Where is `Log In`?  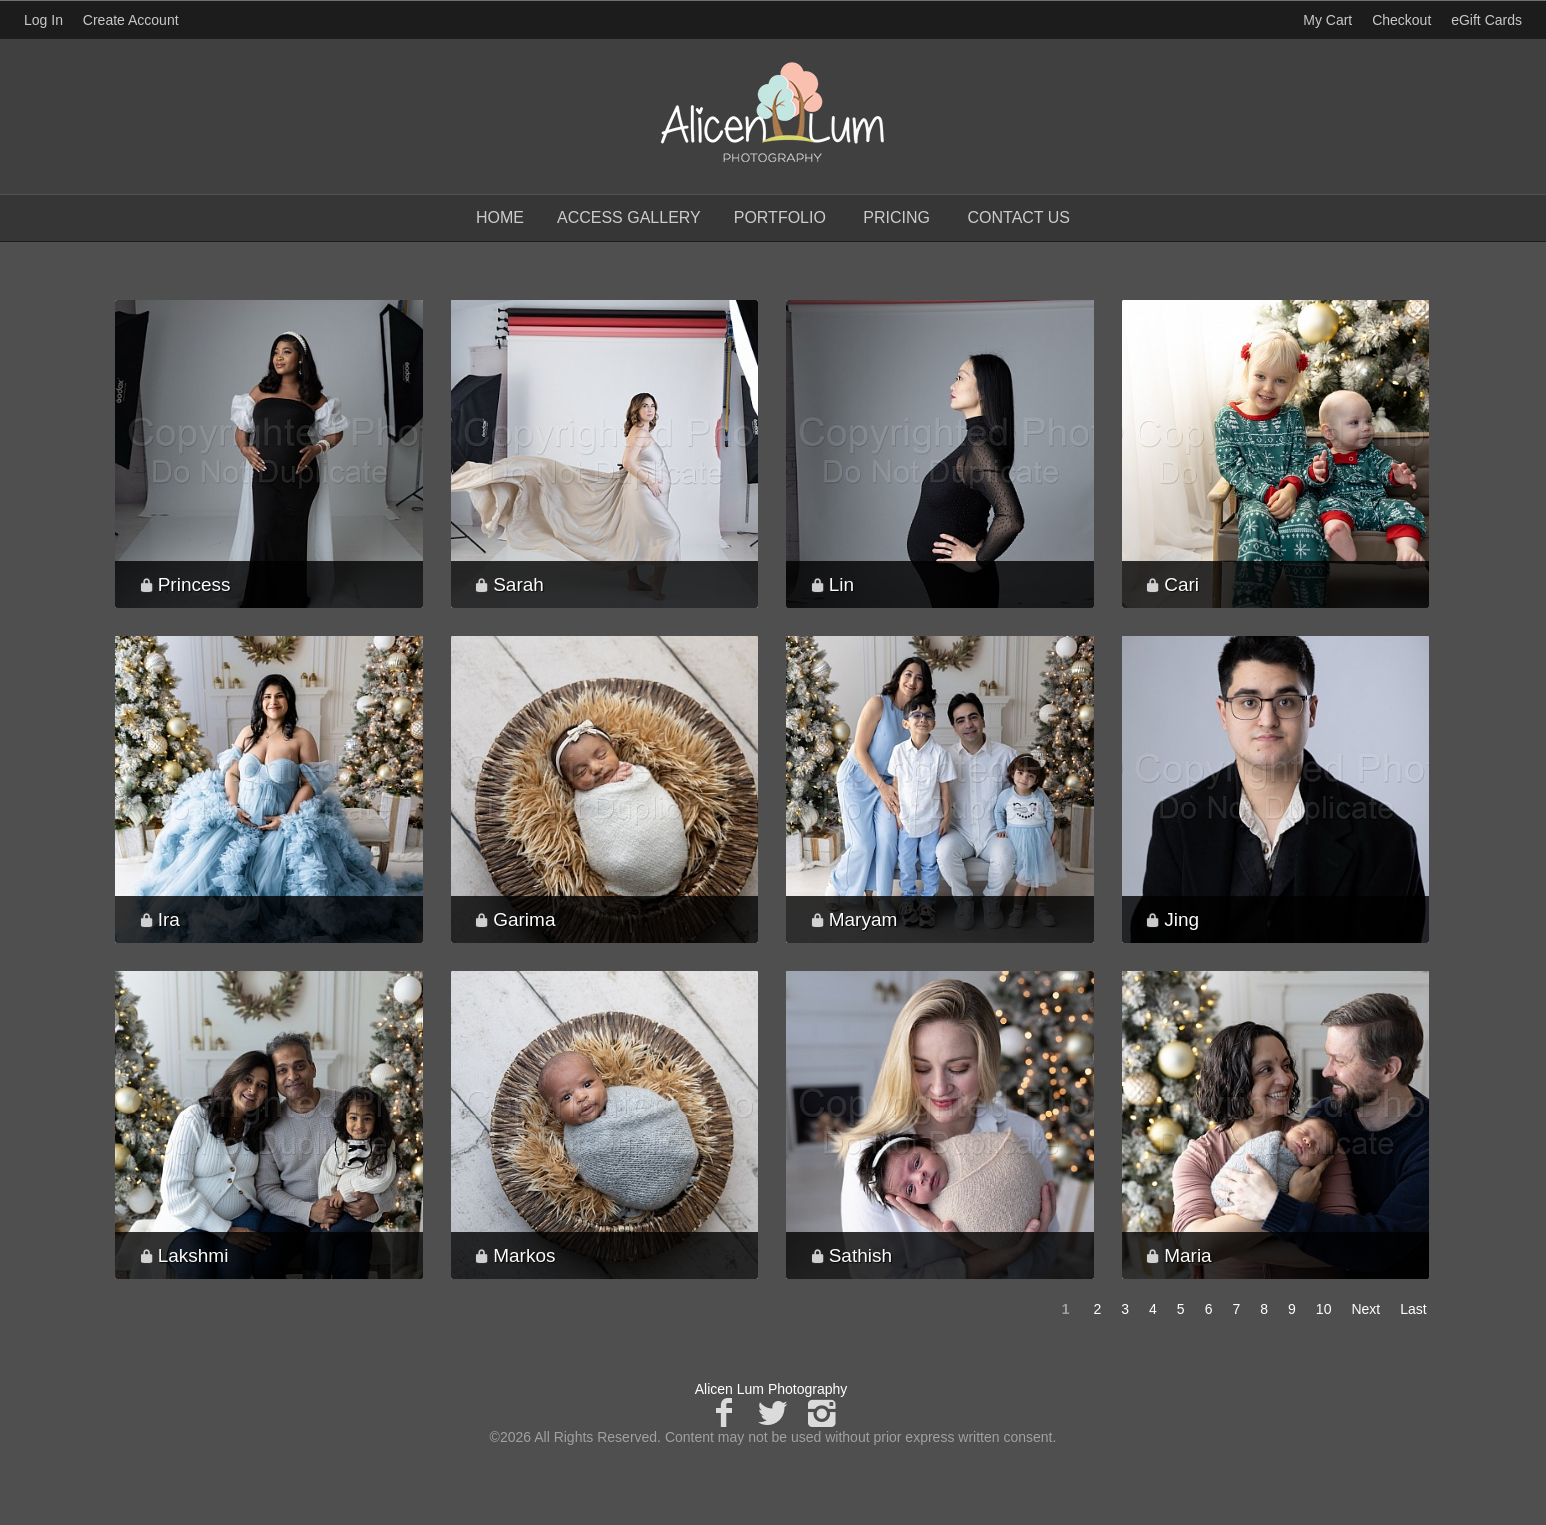 Log In is located at coordinates (43, 20).